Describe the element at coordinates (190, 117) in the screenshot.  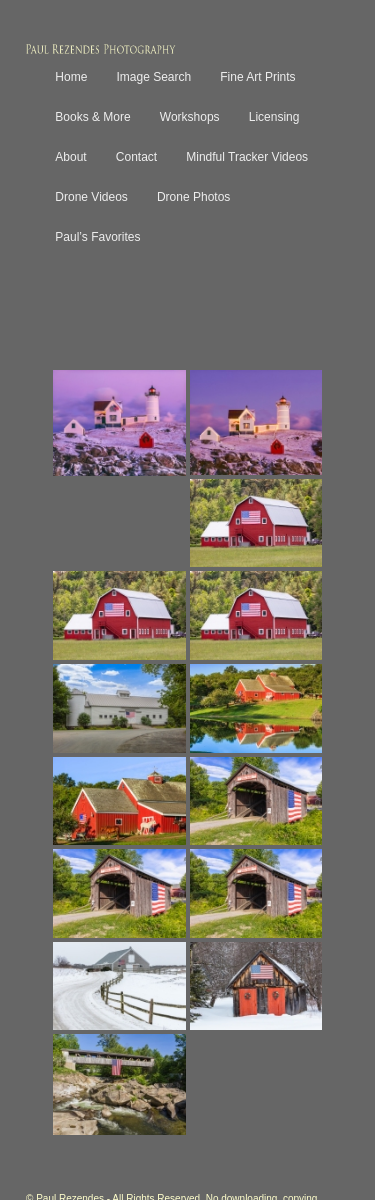
I see `Workshops` at that location.